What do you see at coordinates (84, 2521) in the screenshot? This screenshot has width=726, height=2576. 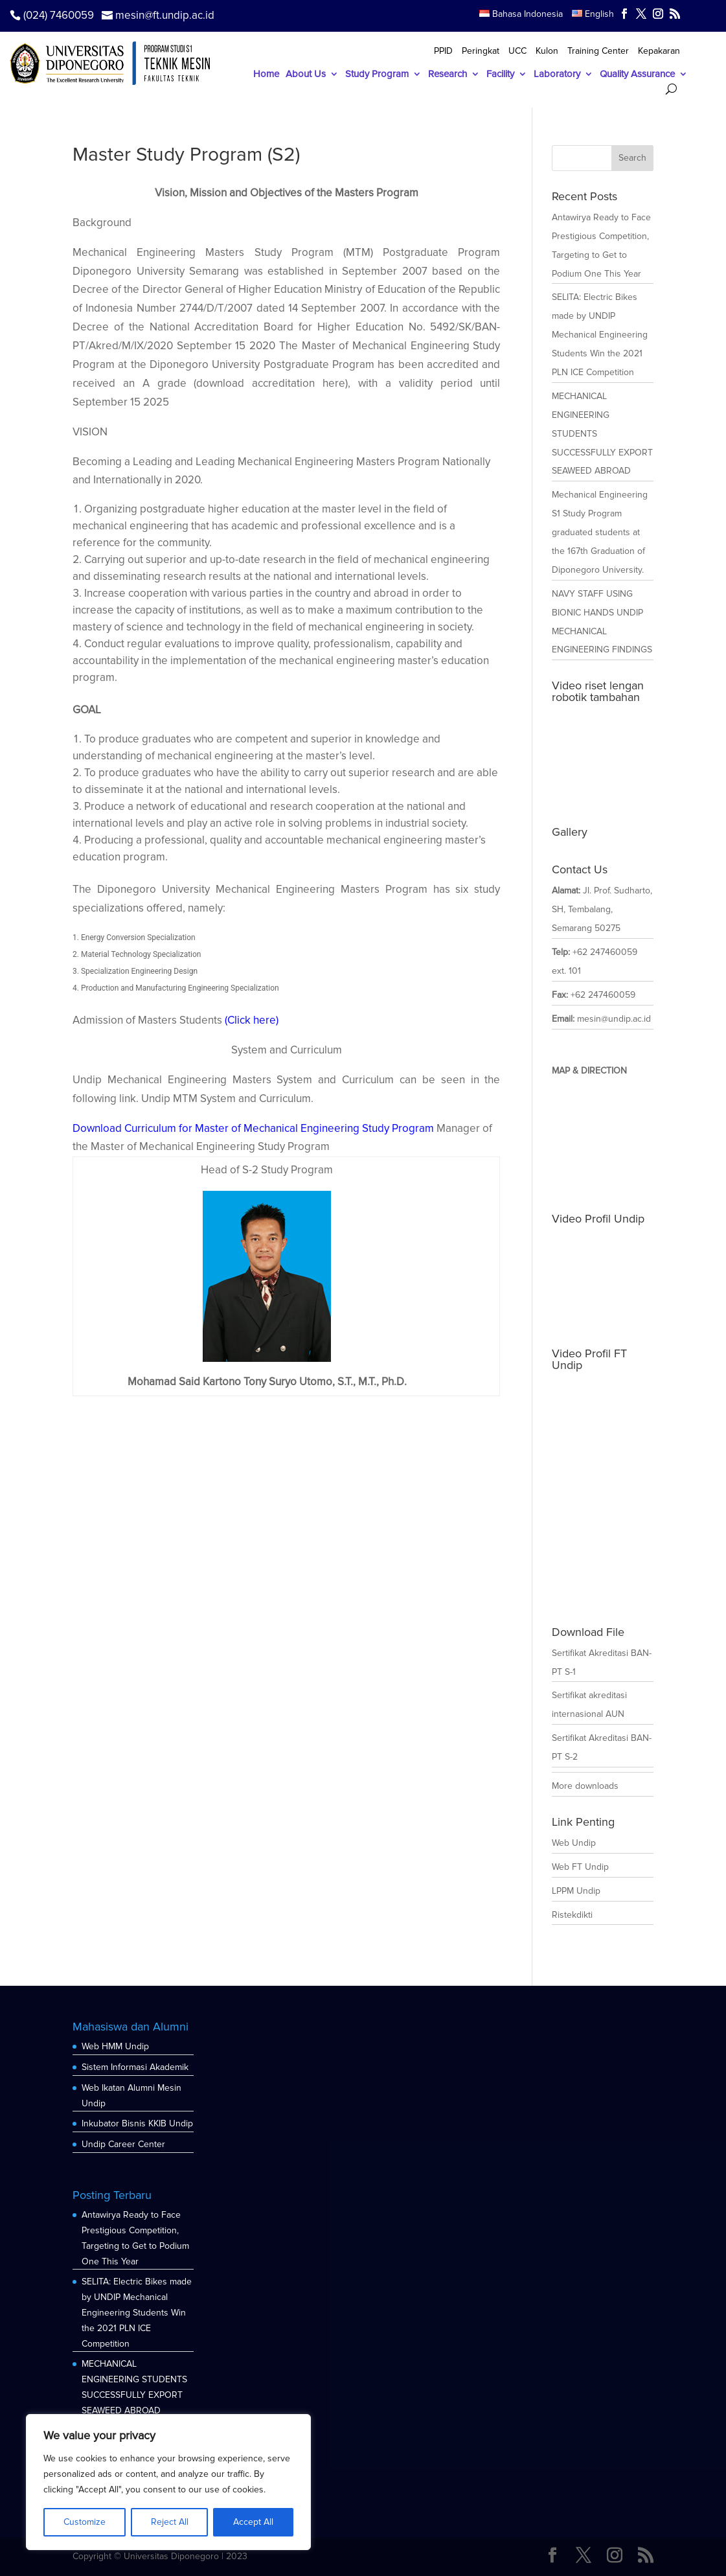 I see `Customize` at bounding box center [84, 2521].